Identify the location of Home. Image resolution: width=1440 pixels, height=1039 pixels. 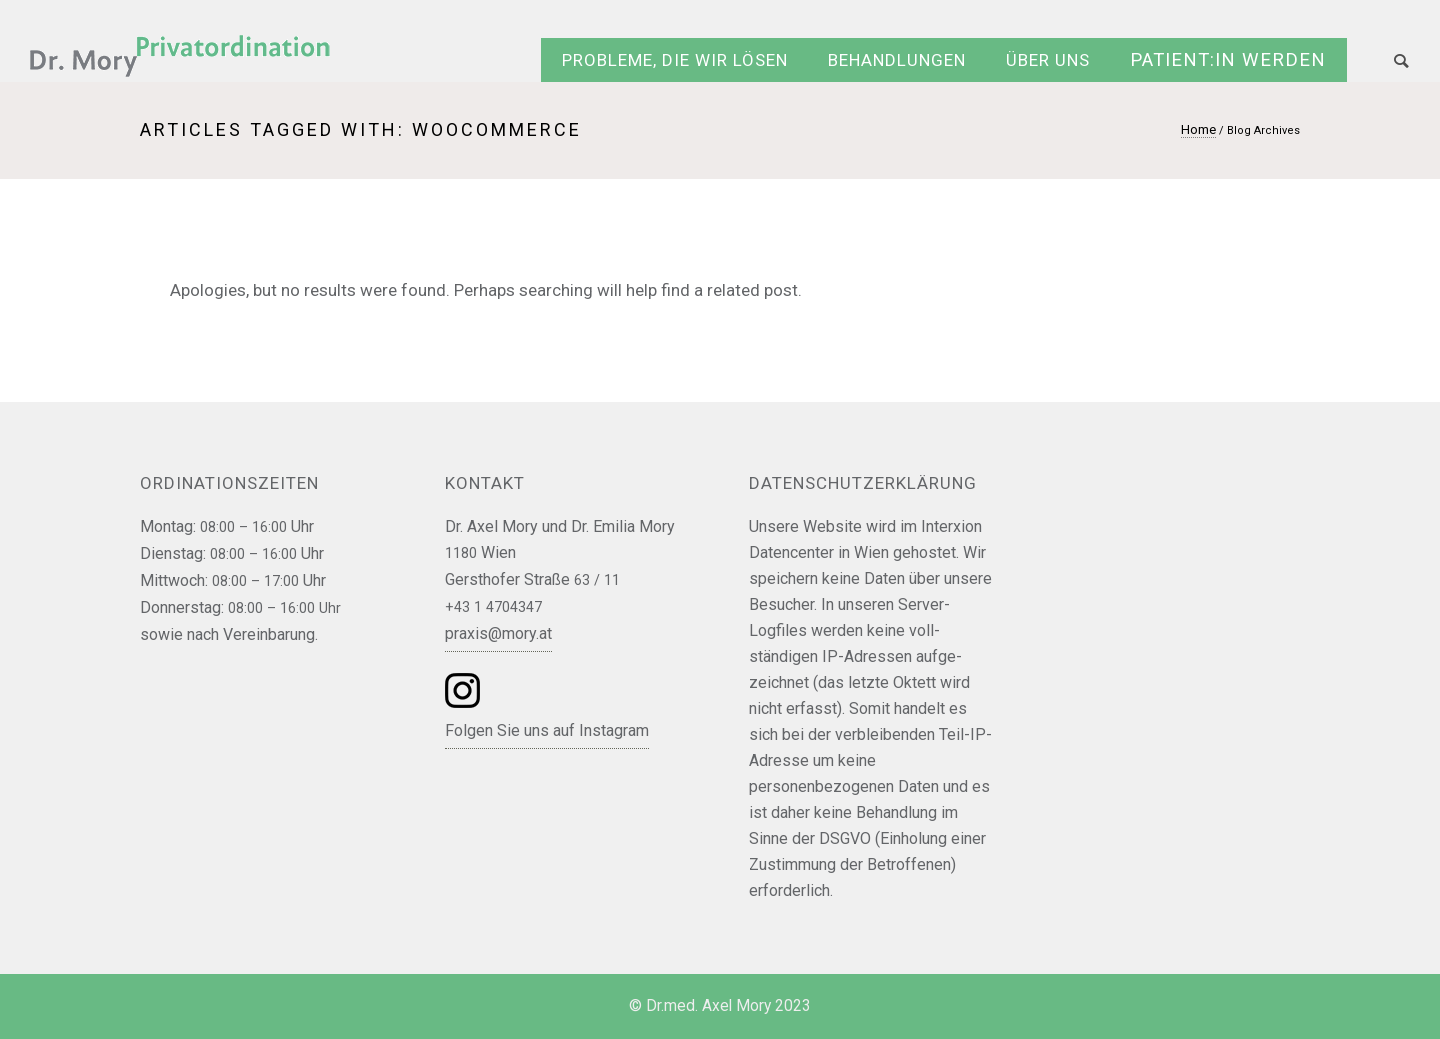
(1198, 129).